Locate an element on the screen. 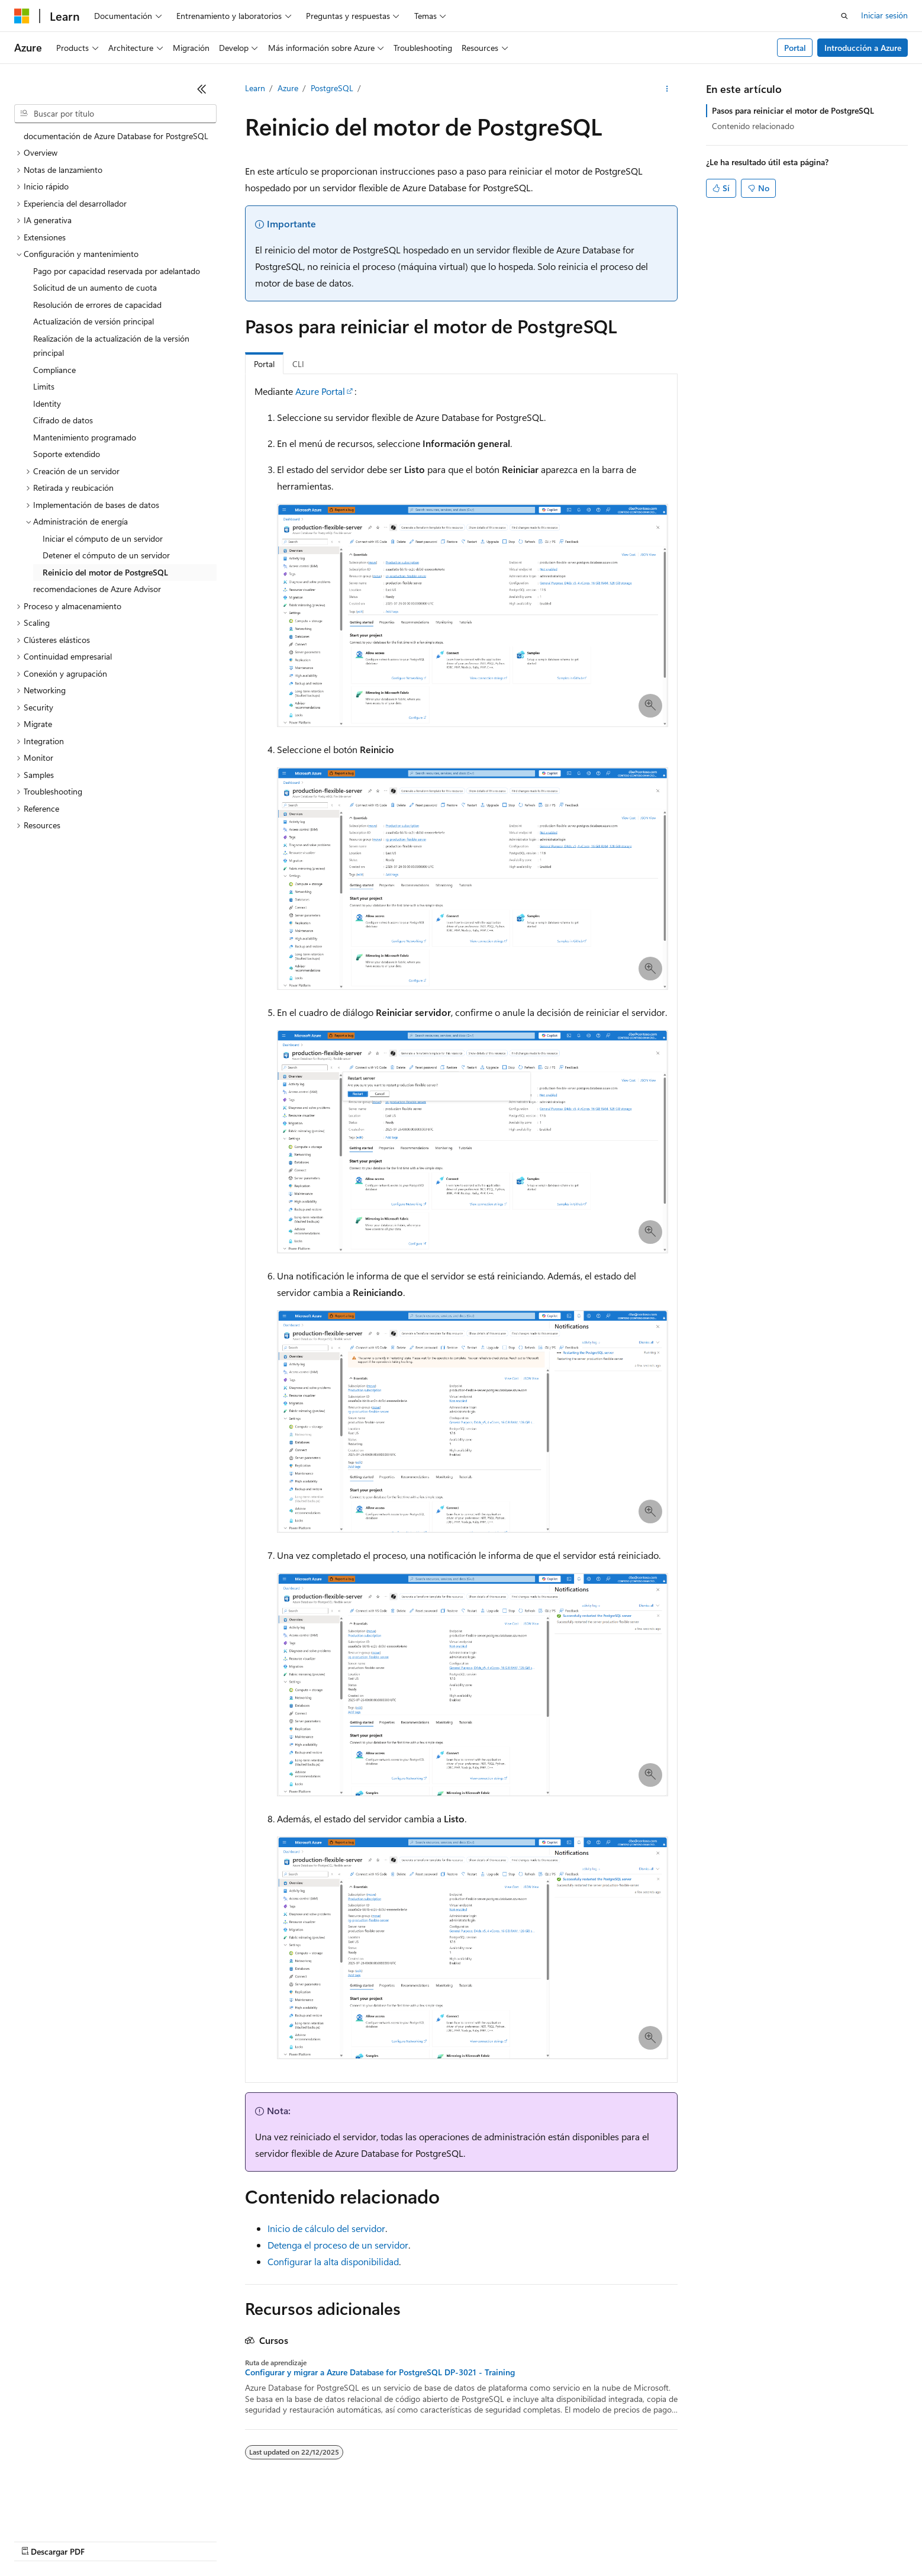 The image size is (922, 2576). [Más acciones] is located at coordinates (666, 88).